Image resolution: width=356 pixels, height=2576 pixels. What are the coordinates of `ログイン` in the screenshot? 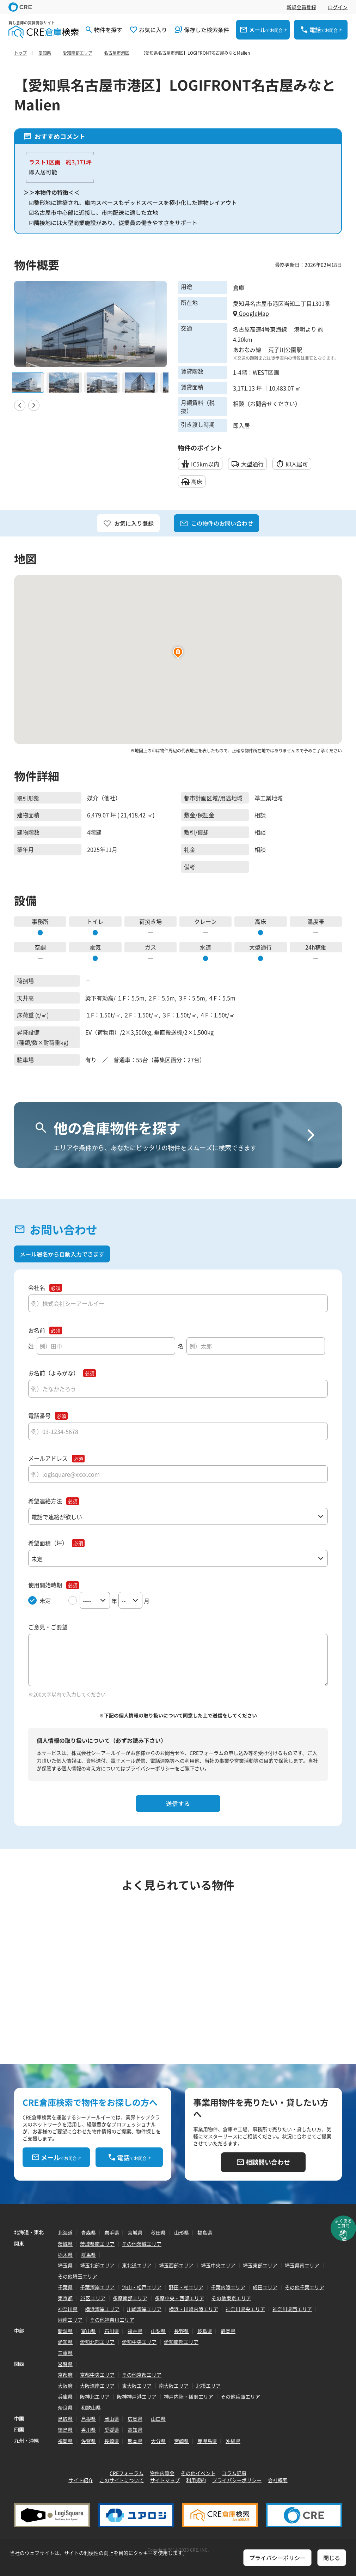 It's located at (338, 7).